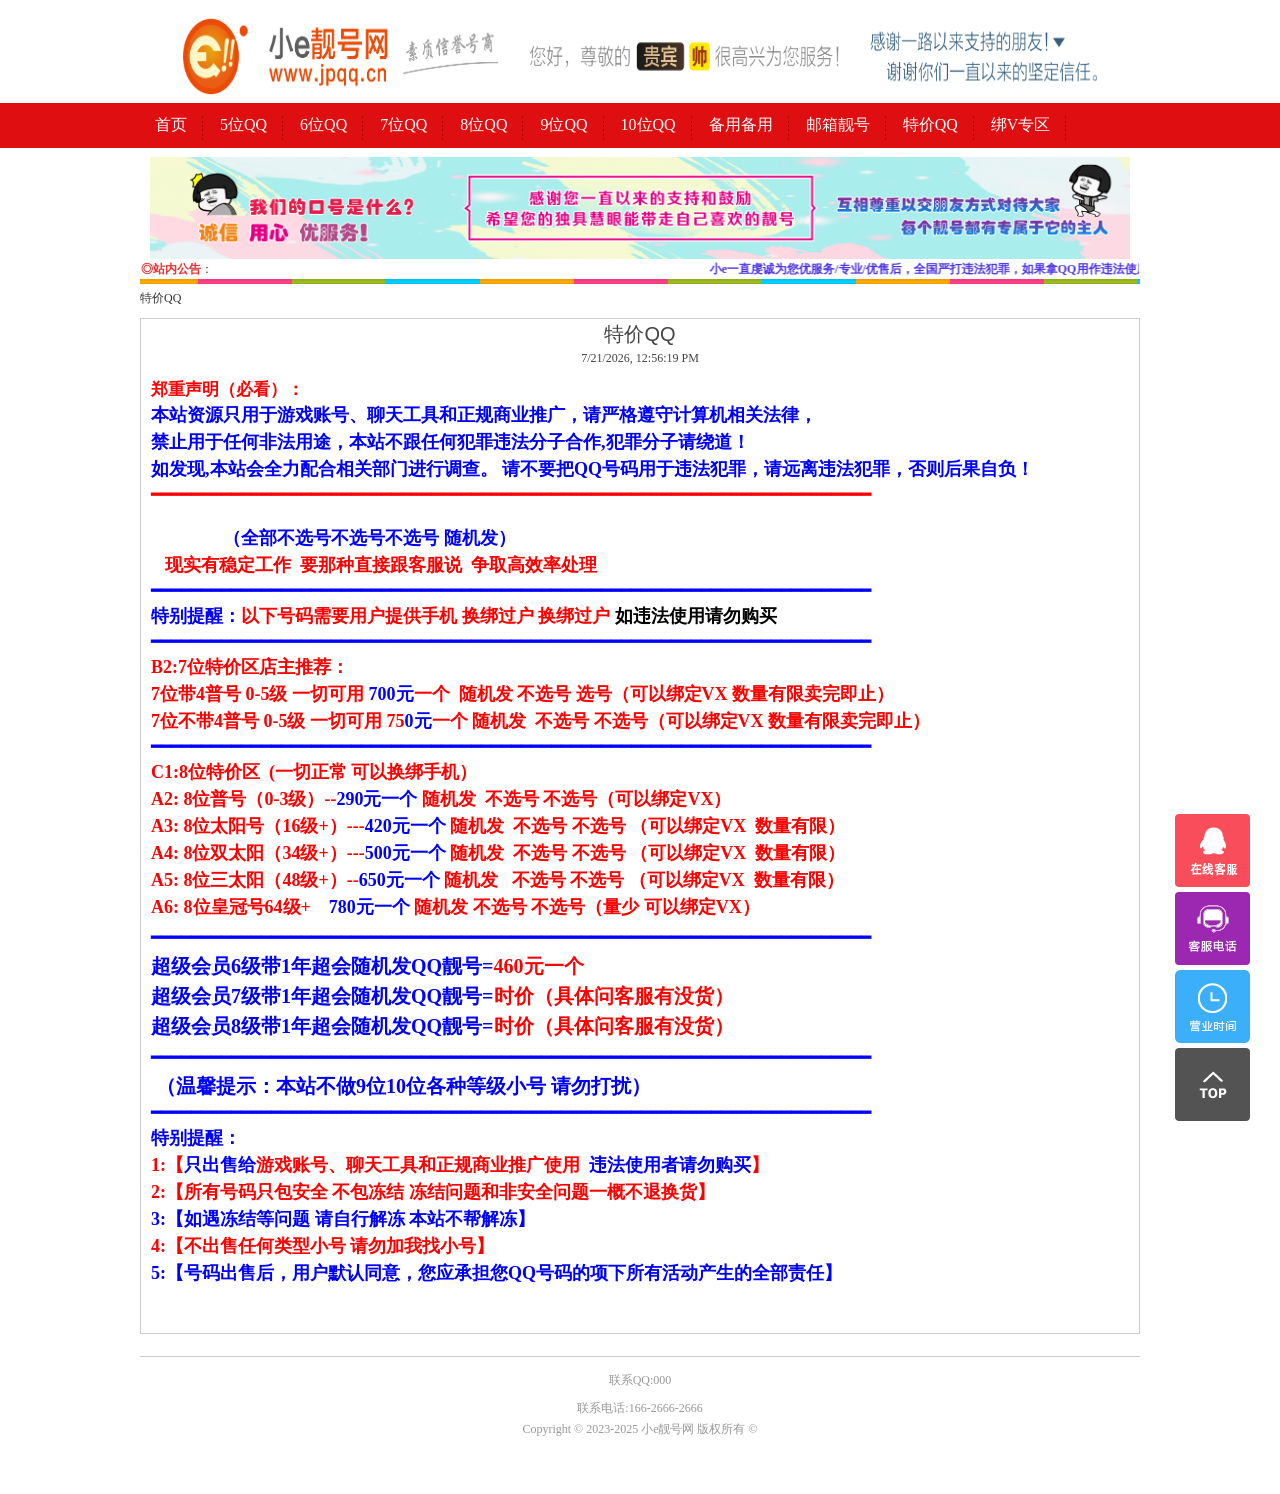 The image size is (1280, 1494). What do you see at coordinates (563, 124) in the screenshot?
I see `9位QQ` at bounding box center [563, 124].